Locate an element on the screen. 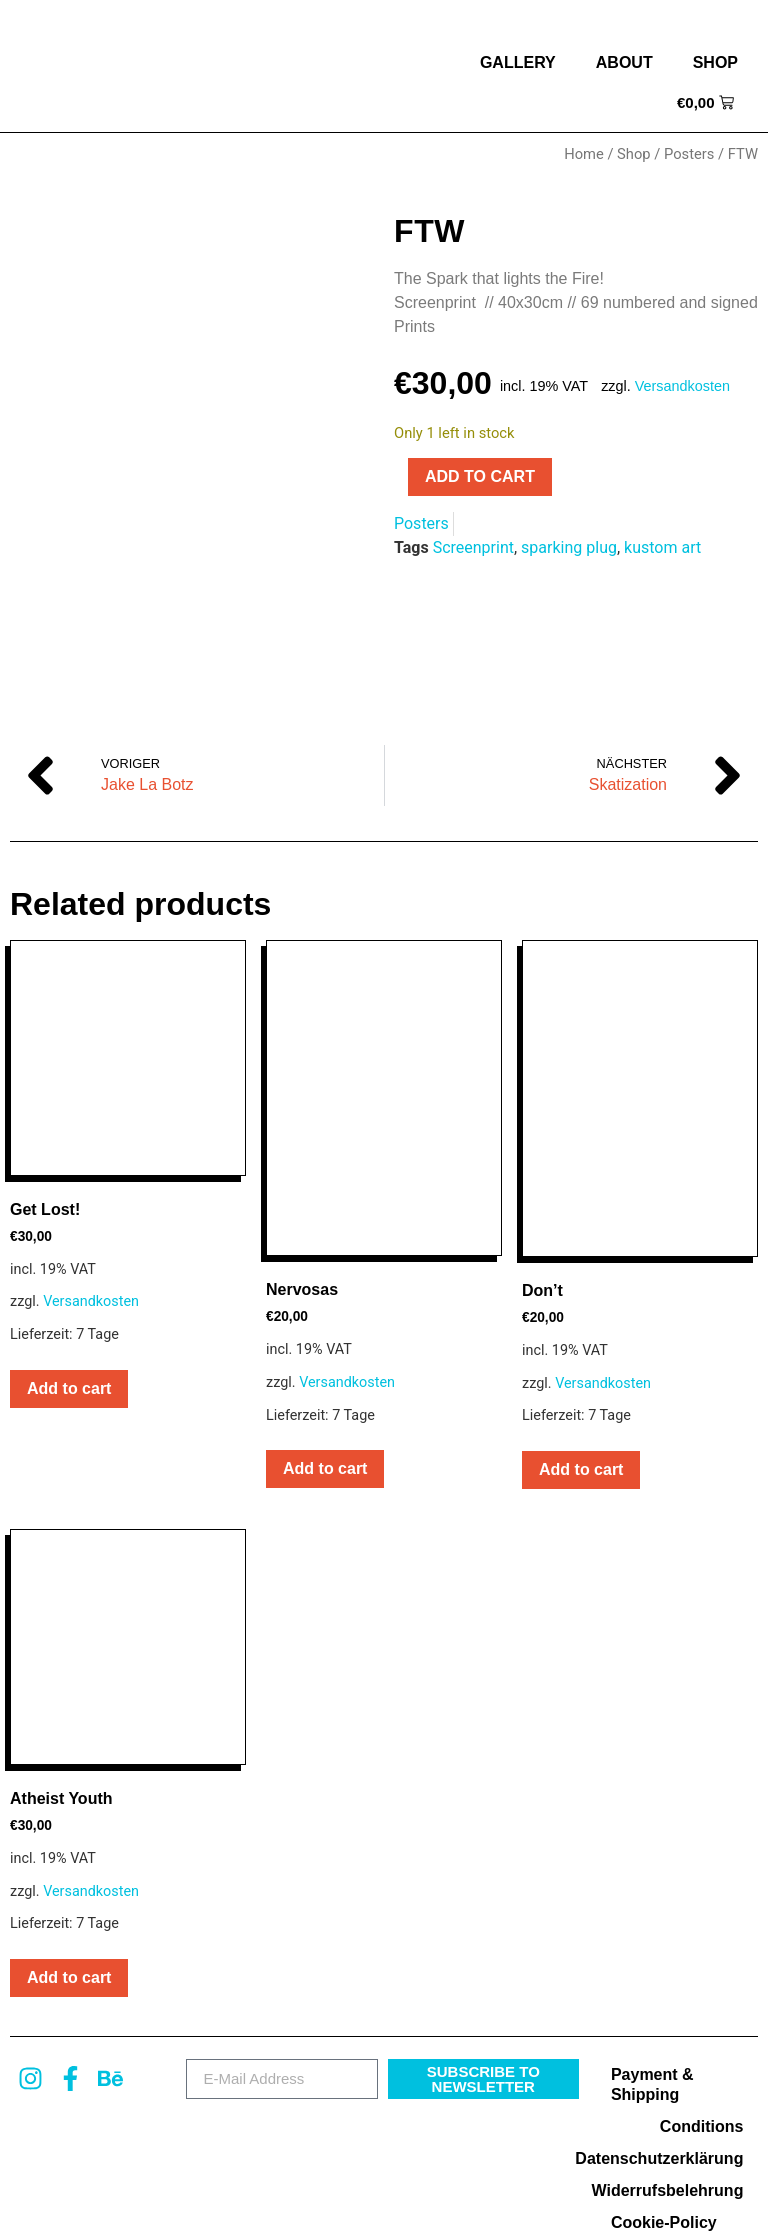 This screenshot has width=768, height=2235. about is located at coordinates (624, 62).